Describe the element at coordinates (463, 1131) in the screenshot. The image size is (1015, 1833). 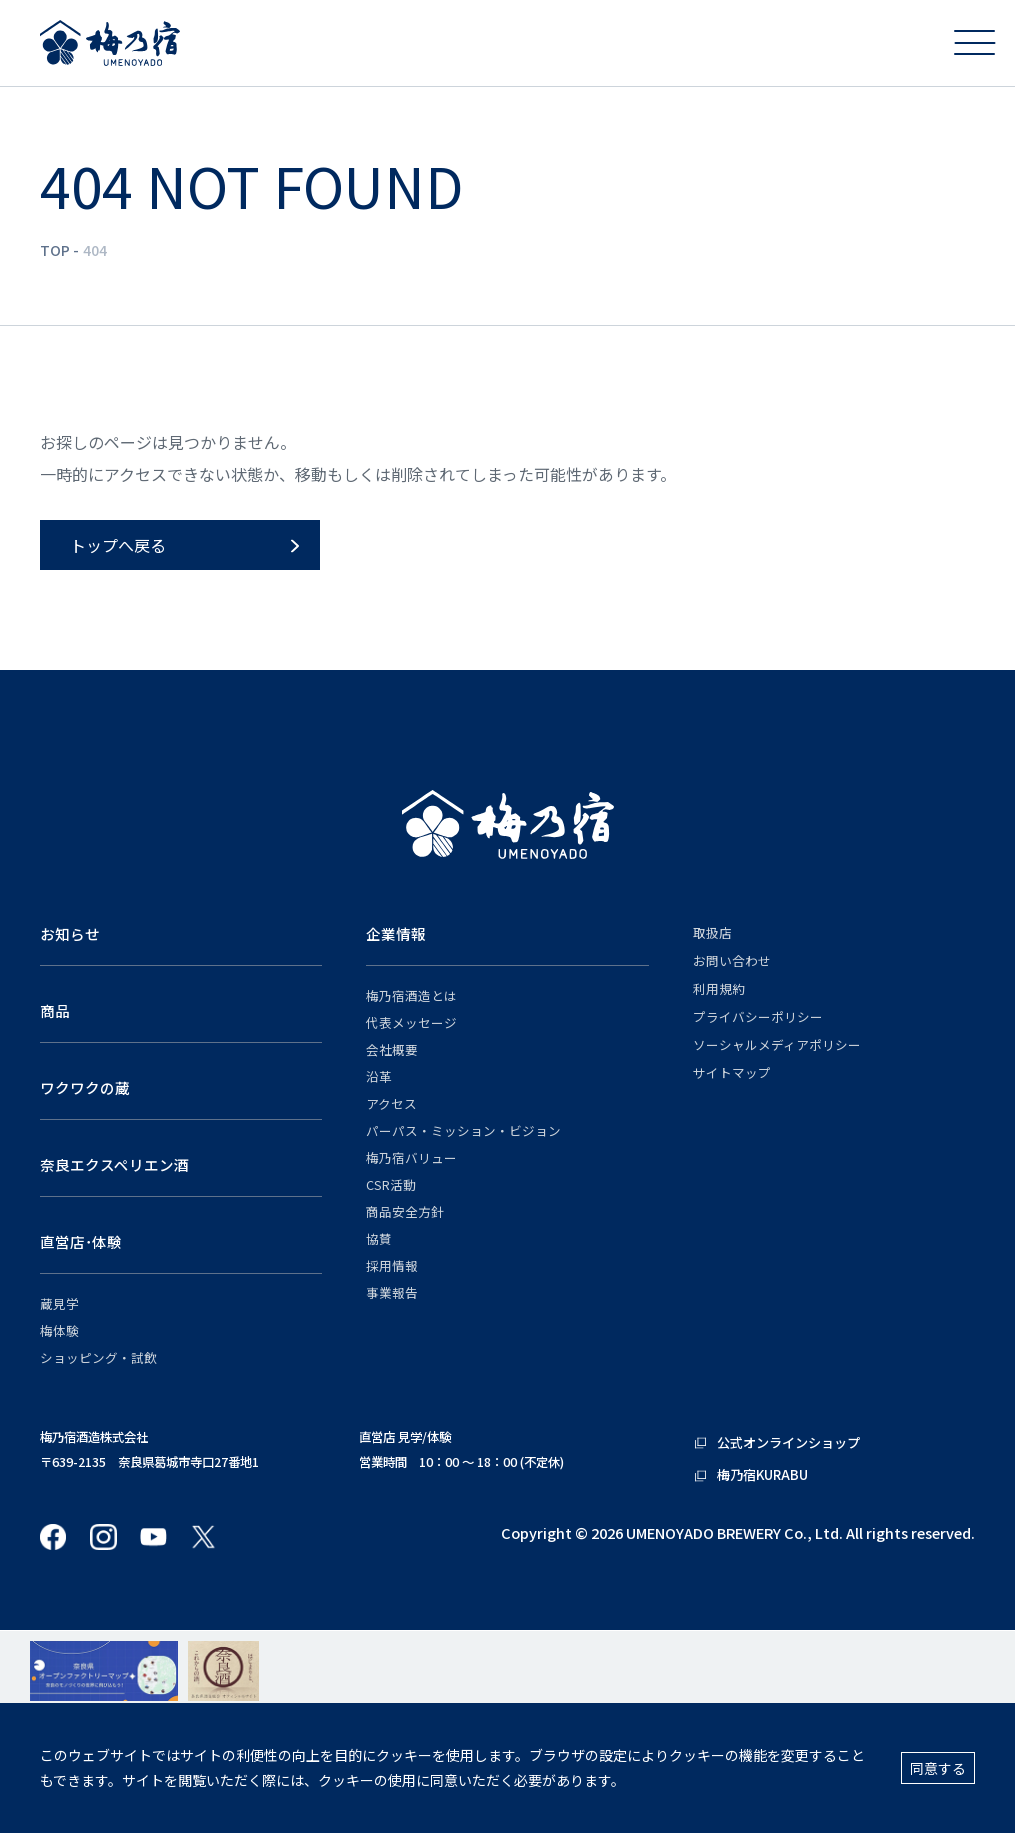
I see `パーパス・ミッション・ビジョン` at that location.